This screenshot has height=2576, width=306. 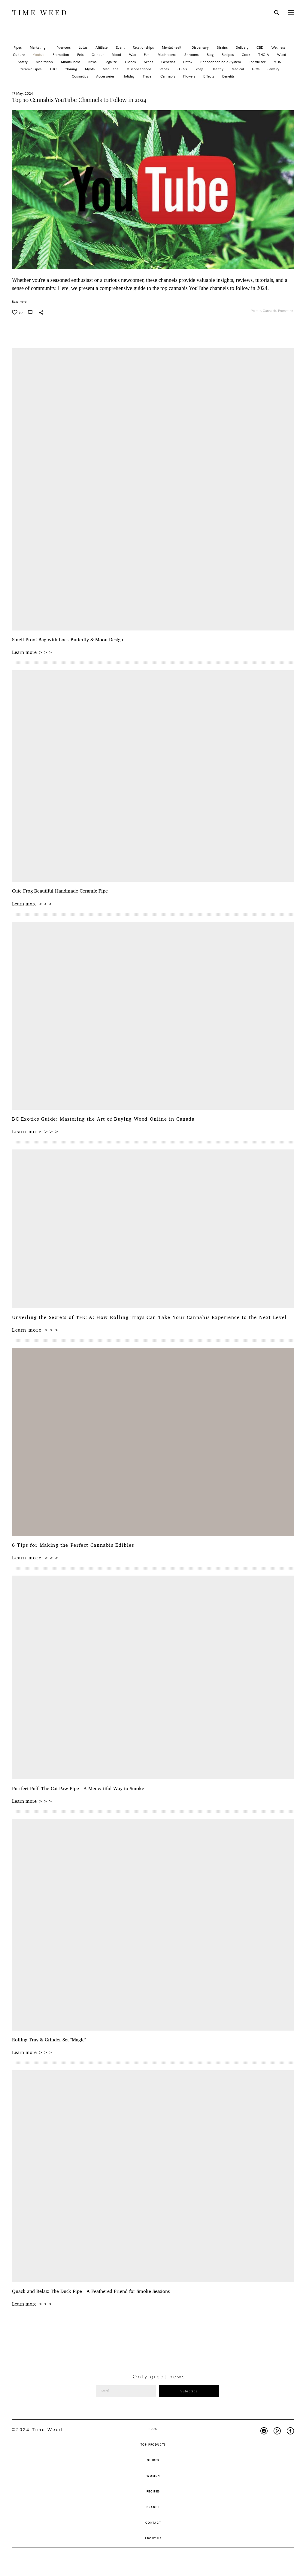 What do you see at coordinates (62, 47) in the screenshot?
I see `Influencers` at bounding box center [62, 47].